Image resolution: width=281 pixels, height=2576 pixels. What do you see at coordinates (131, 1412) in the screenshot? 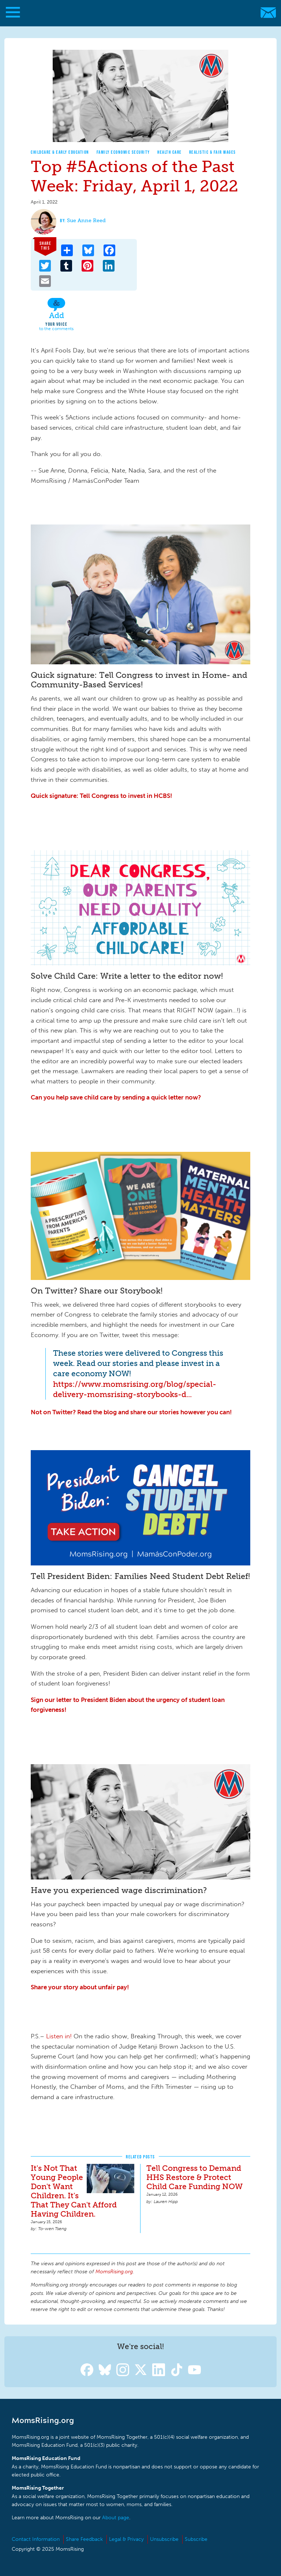
I see `Not on Twitter? Read the blog and share our stories however you can!` at bounding box center [131, 1412].